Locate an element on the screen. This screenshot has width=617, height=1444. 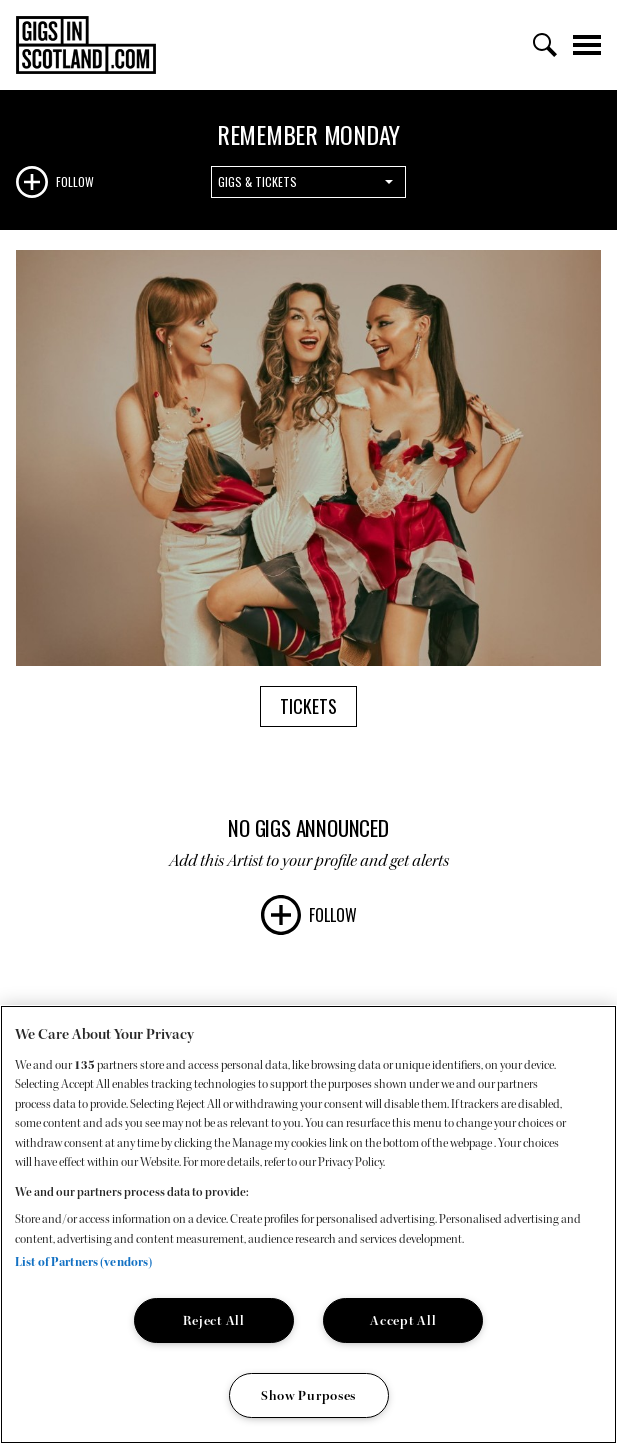
[region] is located at coordinates (308, 1224).